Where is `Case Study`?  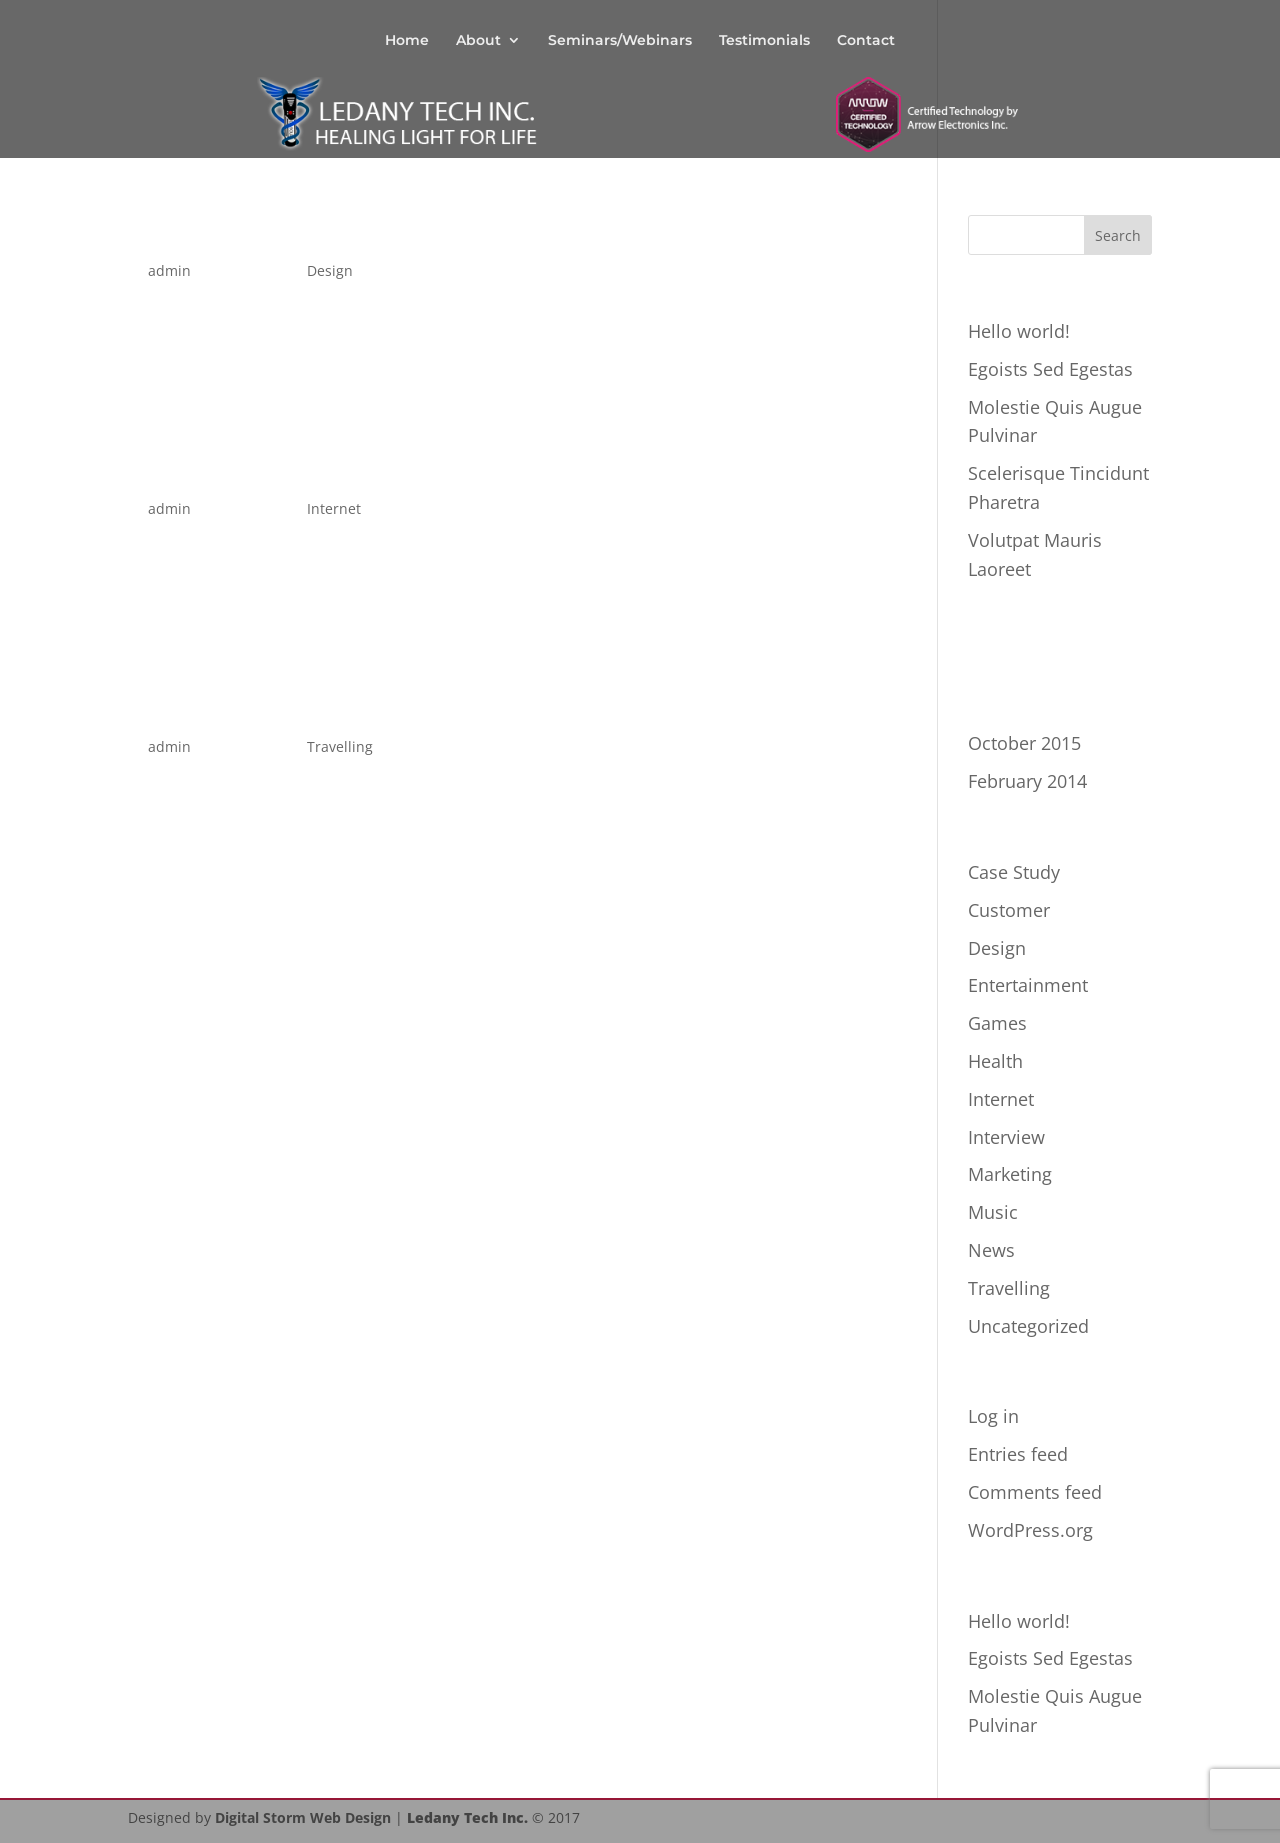 Case Study is located at coordinates (1014, 872).